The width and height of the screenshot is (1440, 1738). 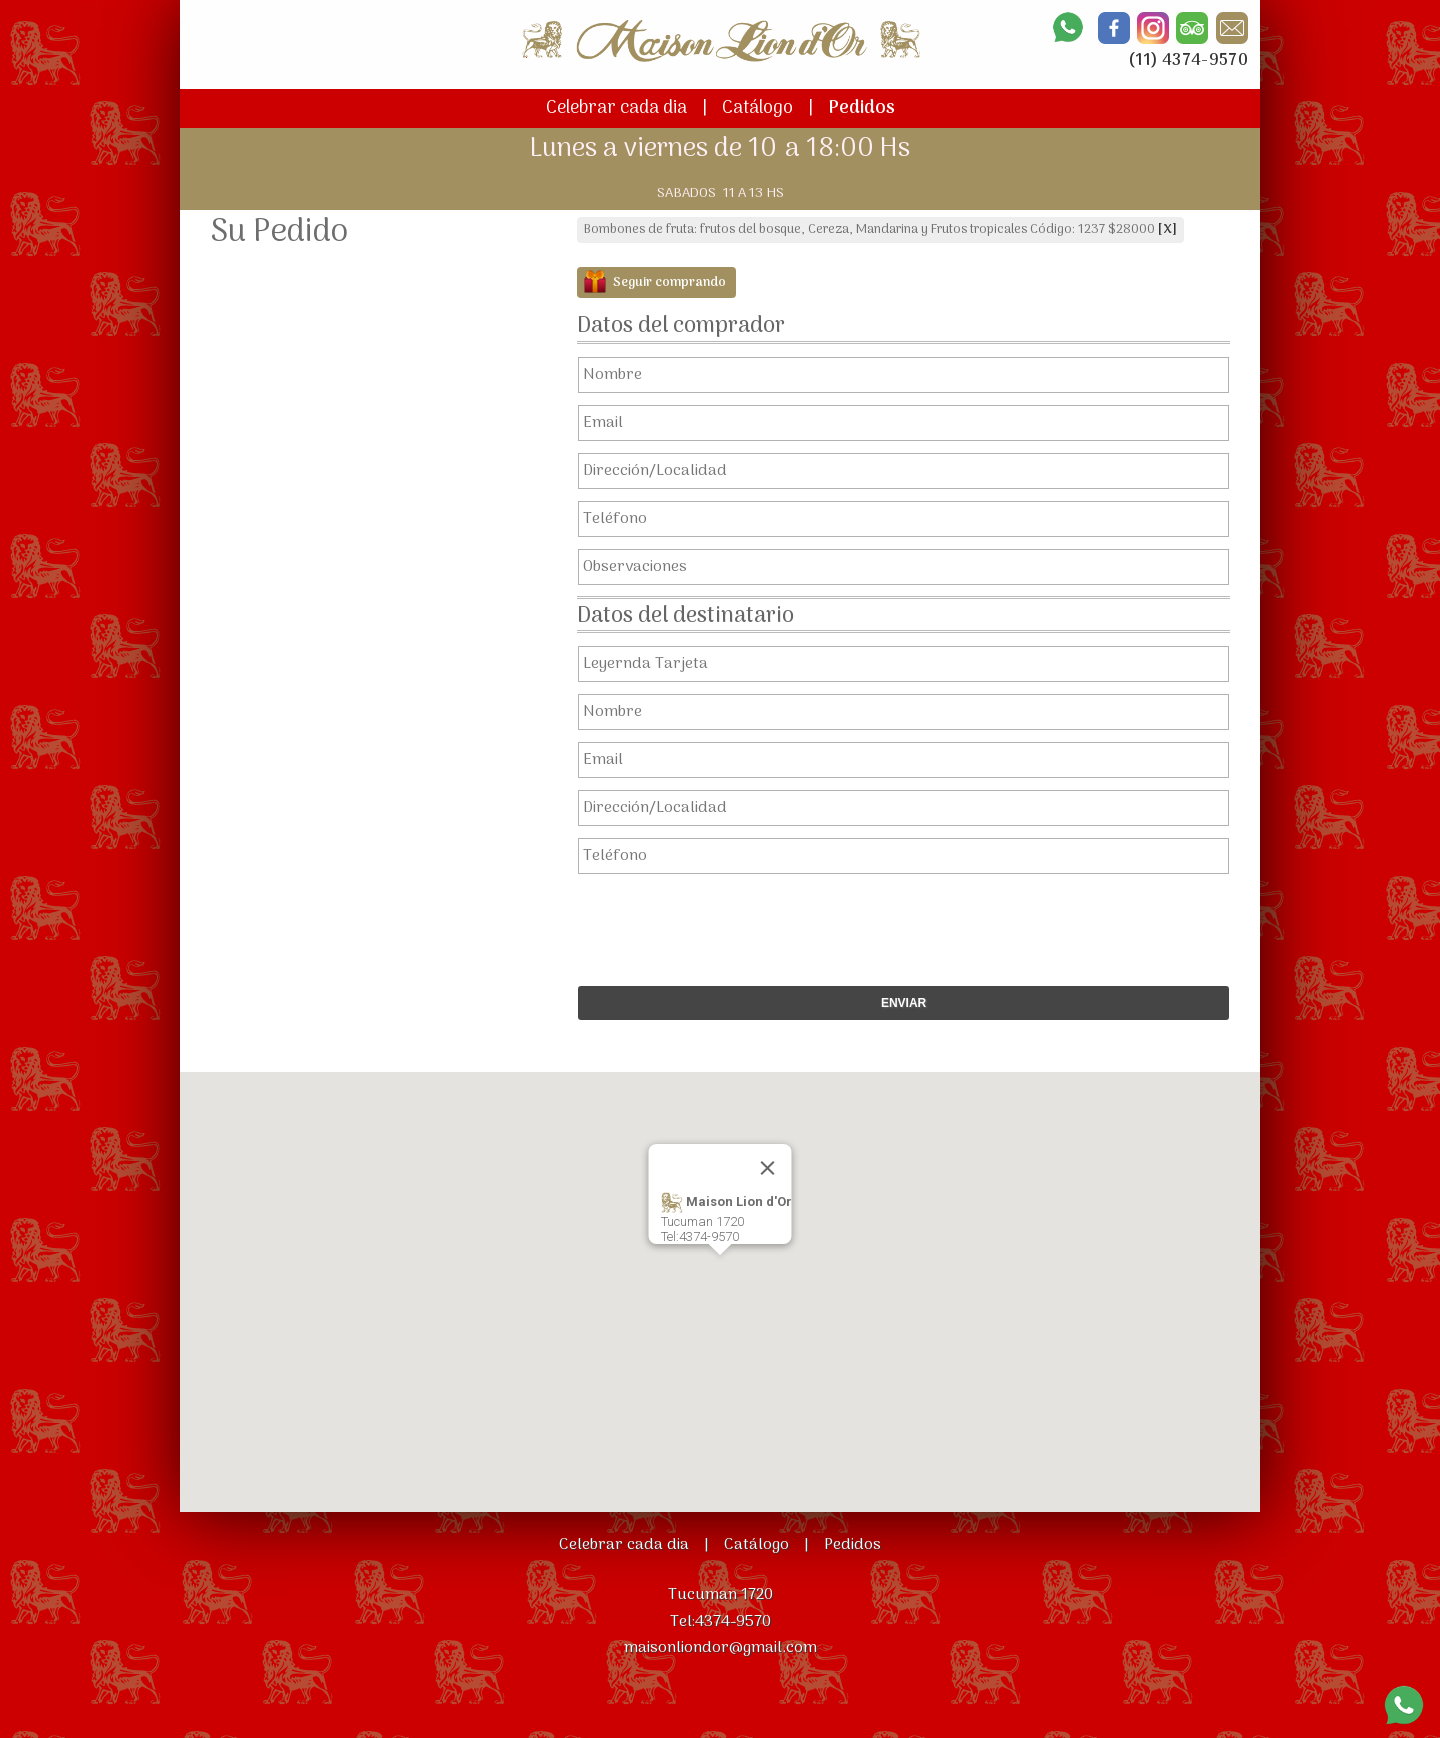 I want to click on [X], so click(x=1167, y=229).